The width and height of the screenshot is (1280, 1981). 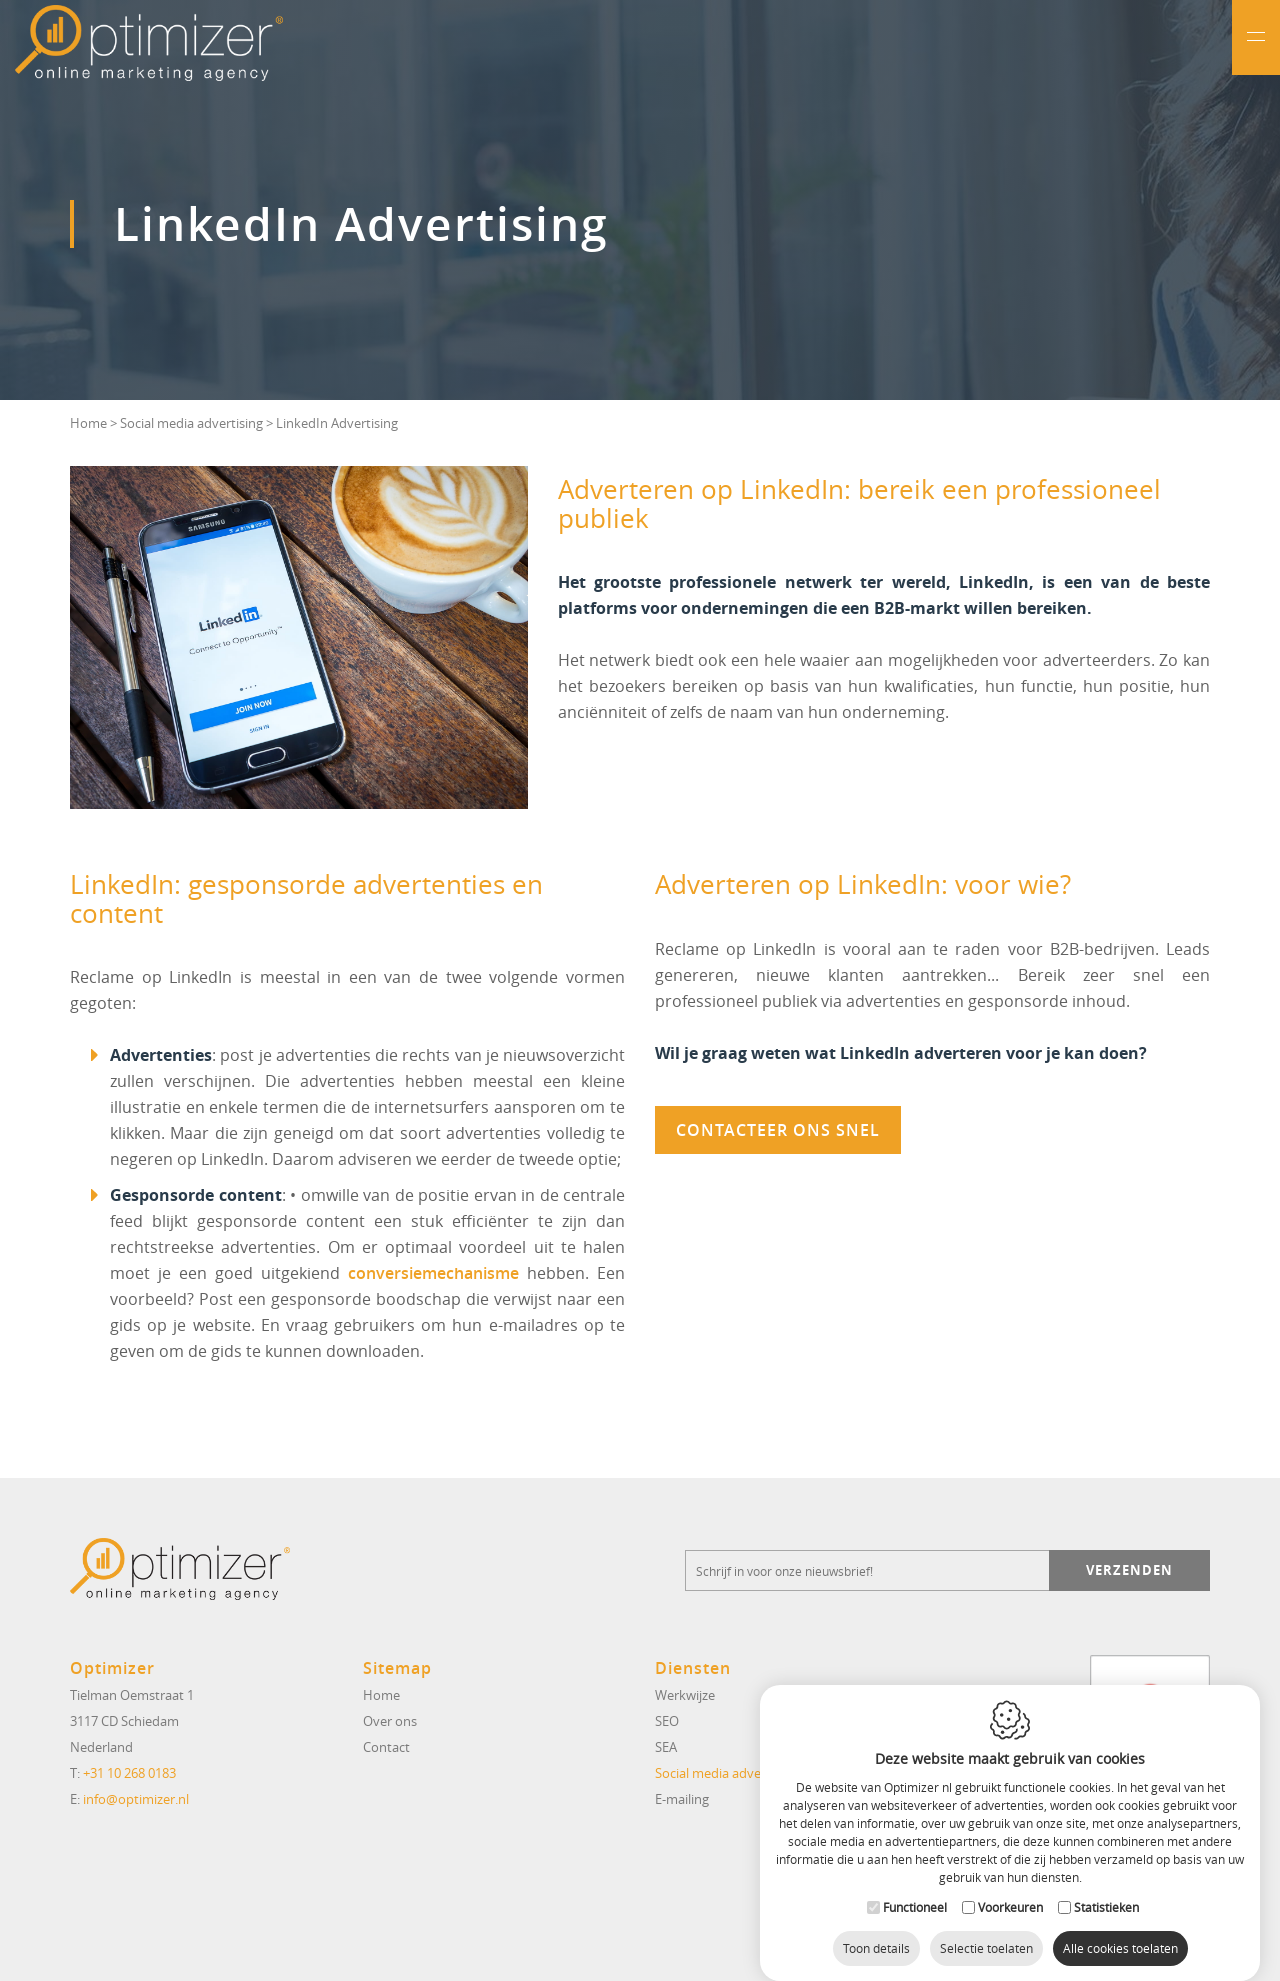 I want to click on +31 10 268 0183, so click(x=129, y=1773).